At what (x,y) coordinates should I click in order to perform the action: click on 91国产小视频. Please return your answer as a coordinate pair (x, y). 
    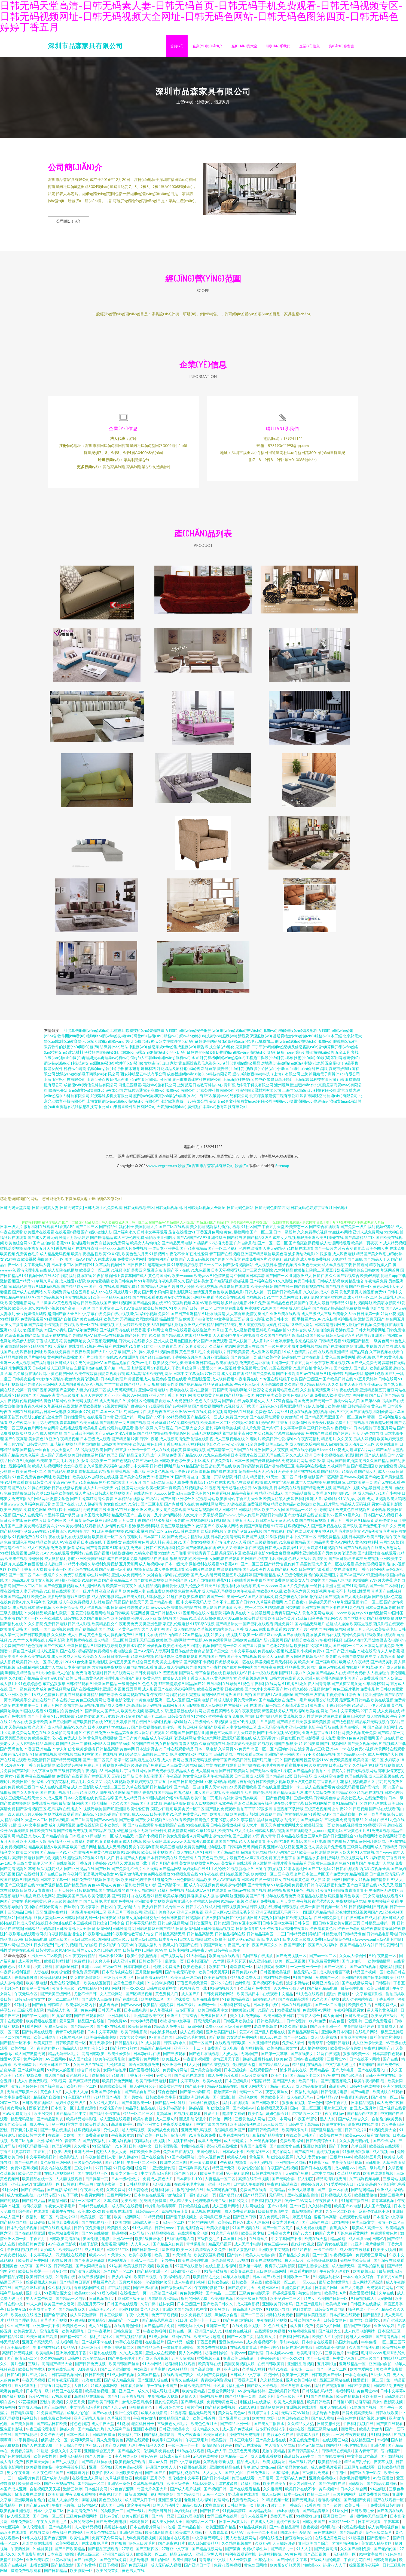
    Looking at the image, I should click on (389, 1496).